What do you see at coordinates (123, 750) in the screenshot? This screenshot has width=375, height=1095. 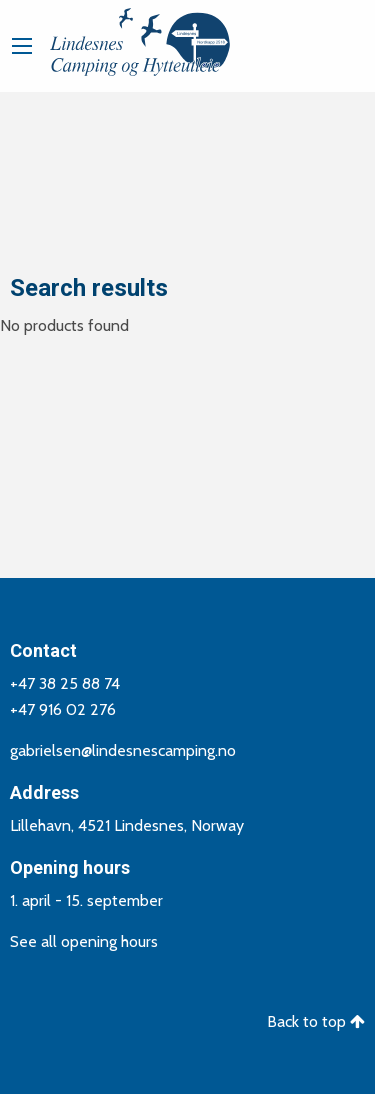 I see `gabrielsen@lindesnescamping.no` at bounding box center [123, 750].